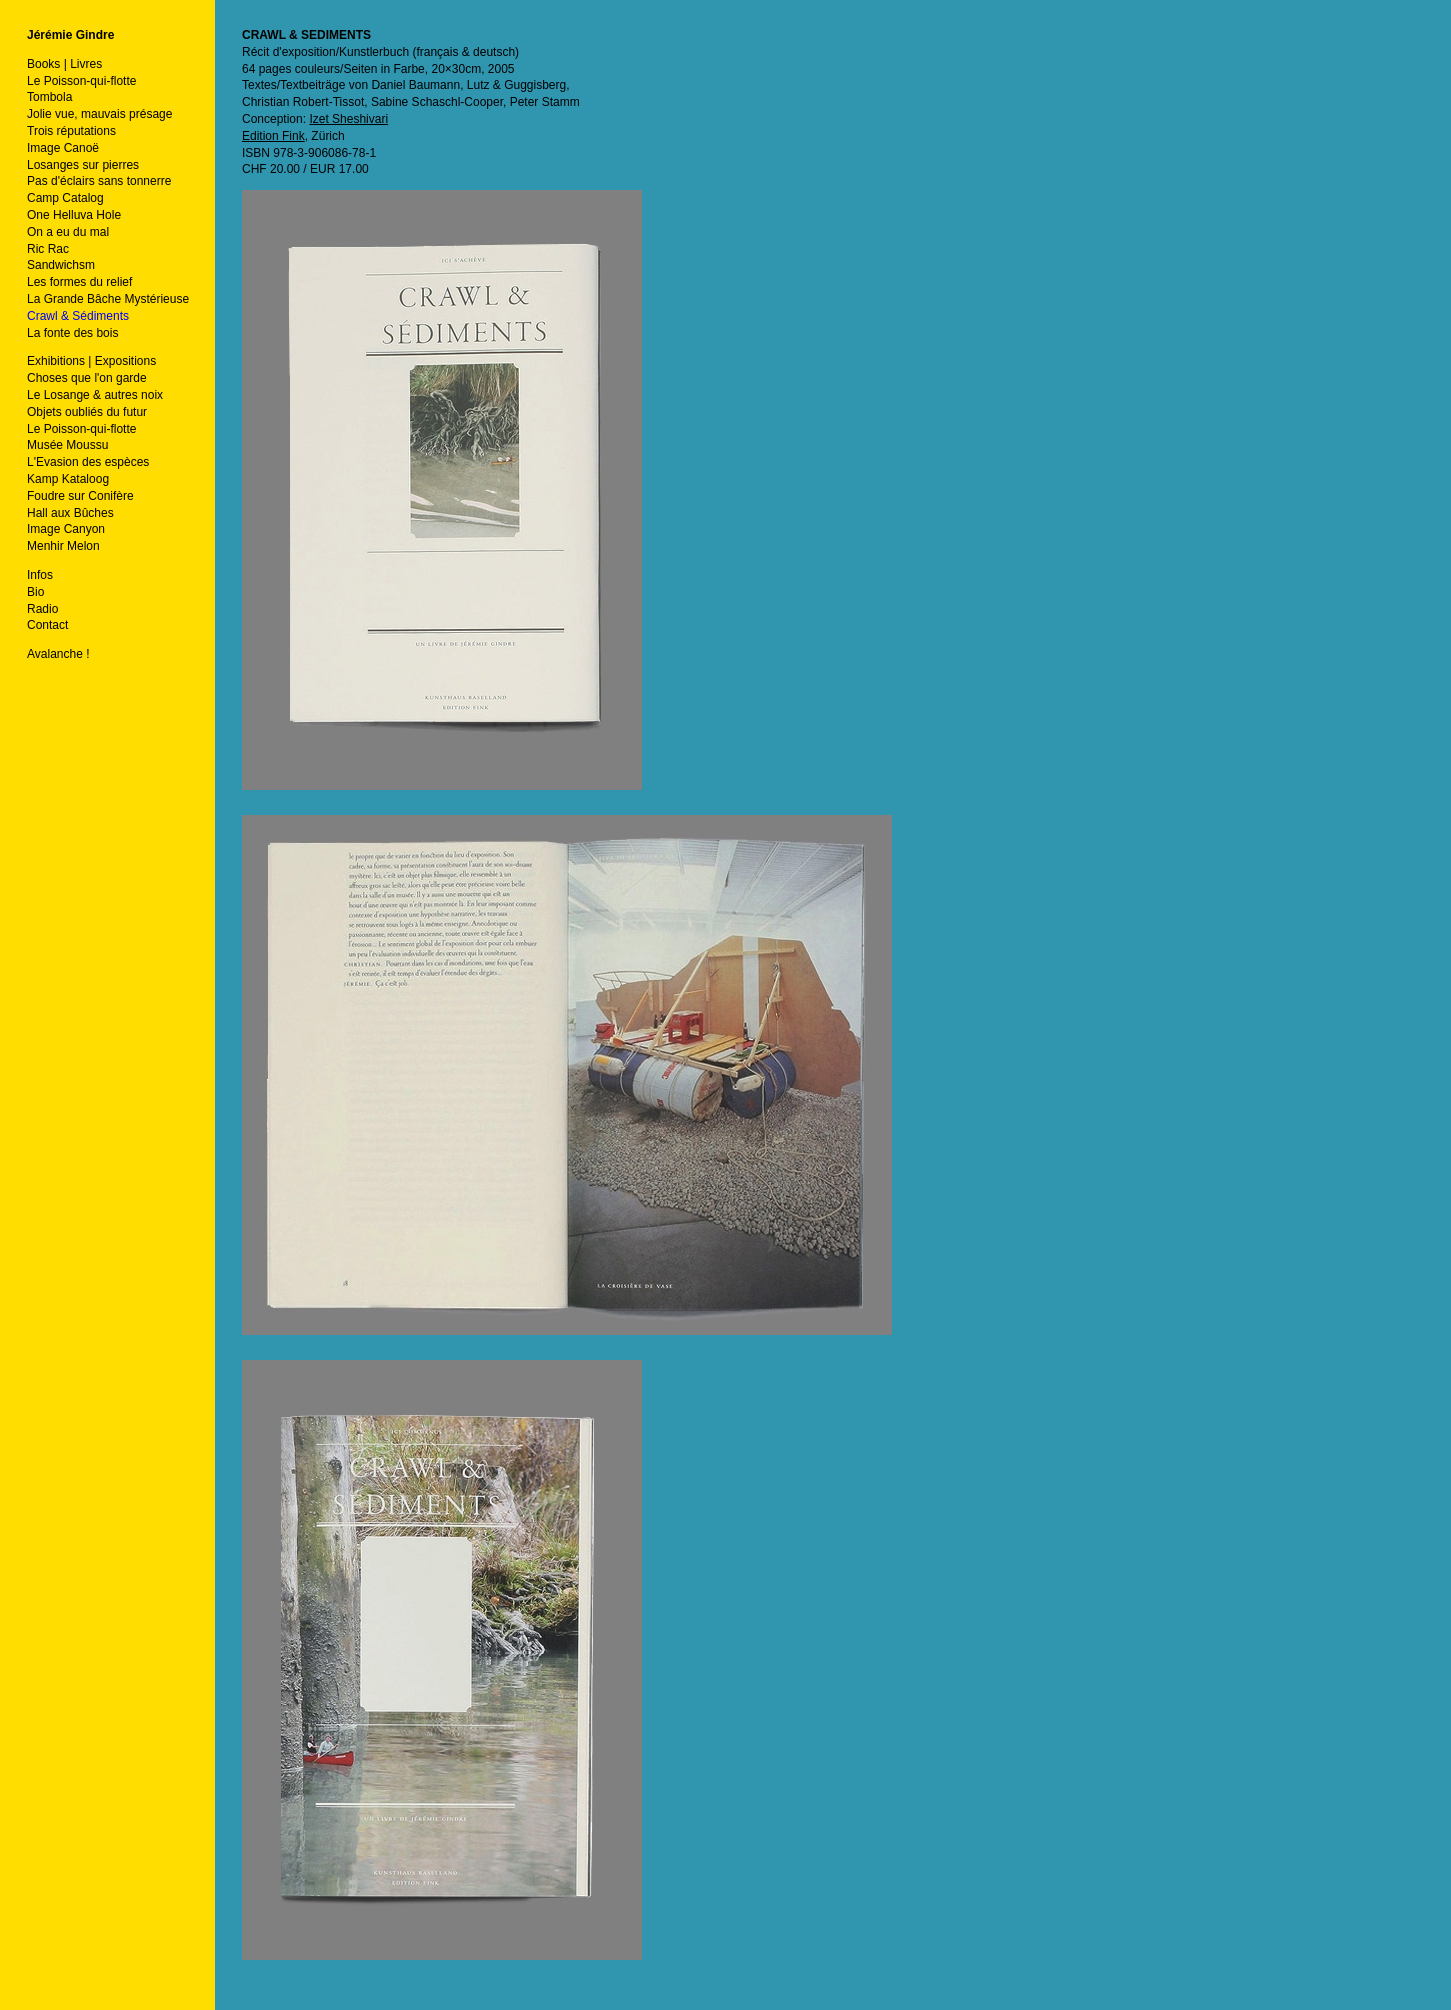 This screenshot has width=1451, height=2010. What do you see at coordinates (81, 81) in the screenshot?
I see `Le Poisson-qui-flotte` at bounding box center [81, 81].